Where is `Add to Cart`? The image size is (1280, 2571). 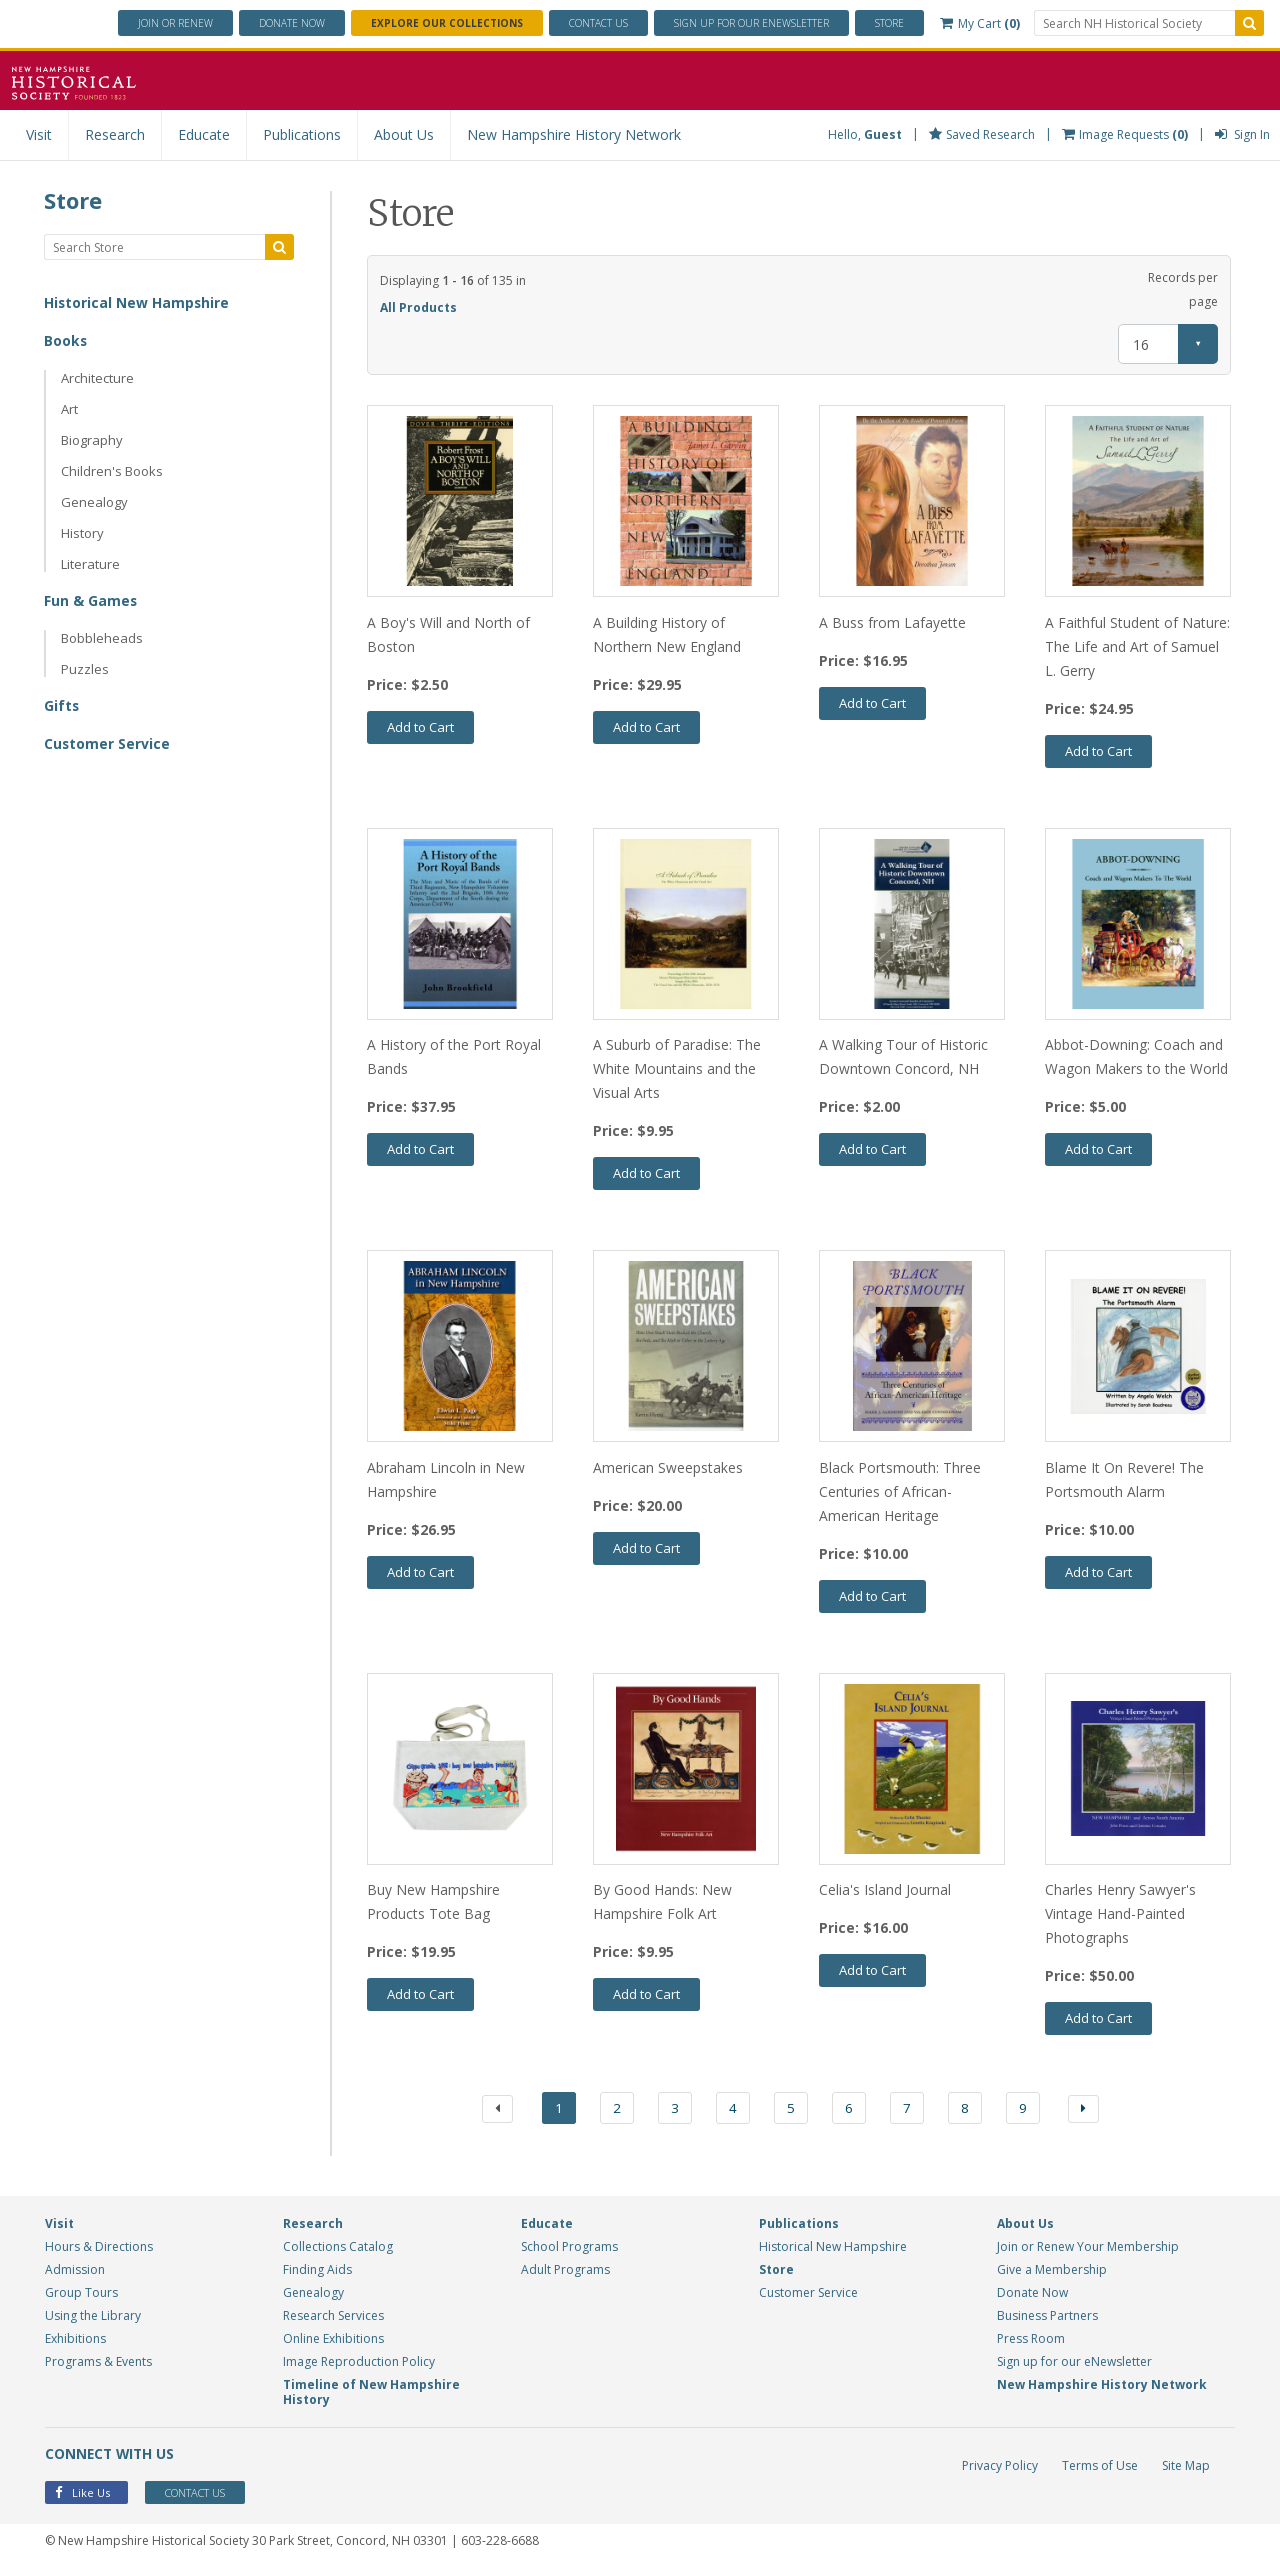 Add to Cart is located at coordinates (420, 727).